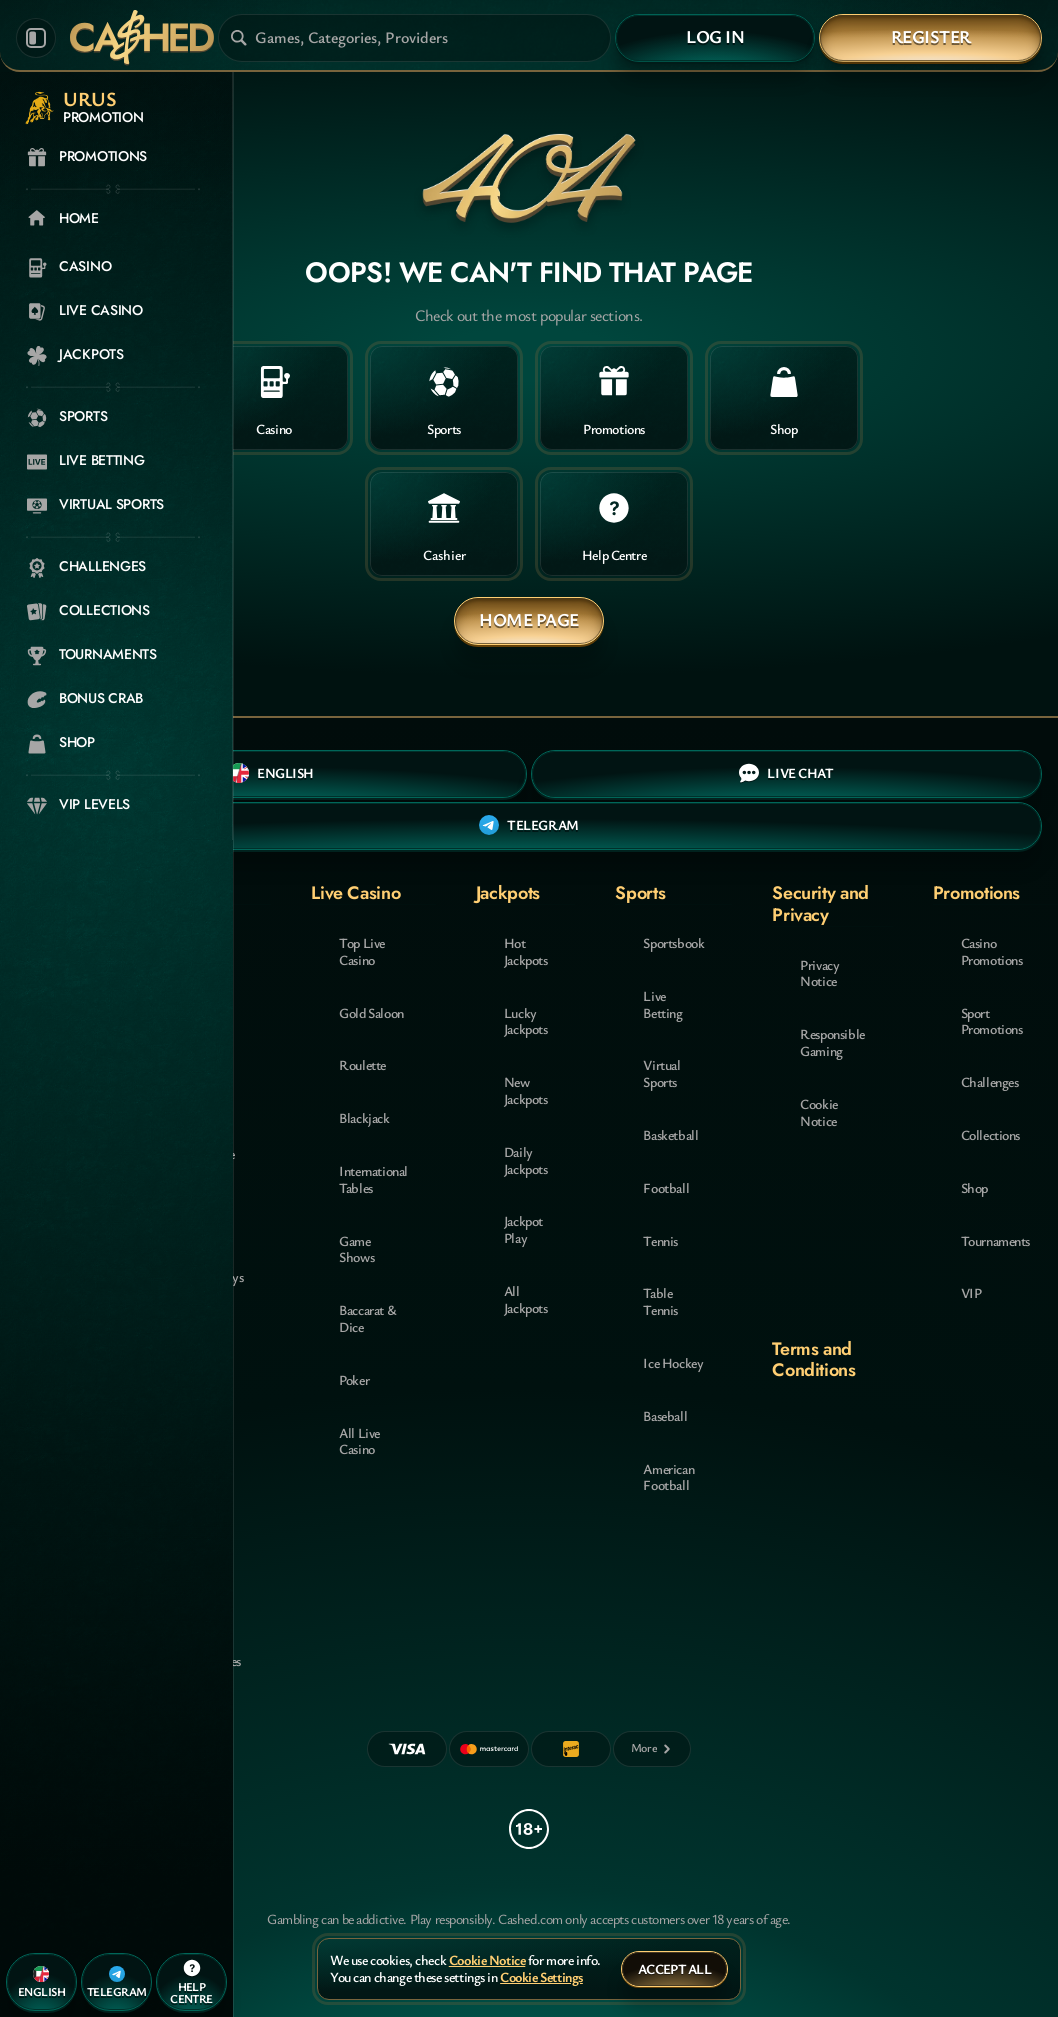 The width and height of the screenshot is (1058, 2017). Describe the element at coordinates (526, 951) in the screenshot. I see `Hot Jackpots` at that location.